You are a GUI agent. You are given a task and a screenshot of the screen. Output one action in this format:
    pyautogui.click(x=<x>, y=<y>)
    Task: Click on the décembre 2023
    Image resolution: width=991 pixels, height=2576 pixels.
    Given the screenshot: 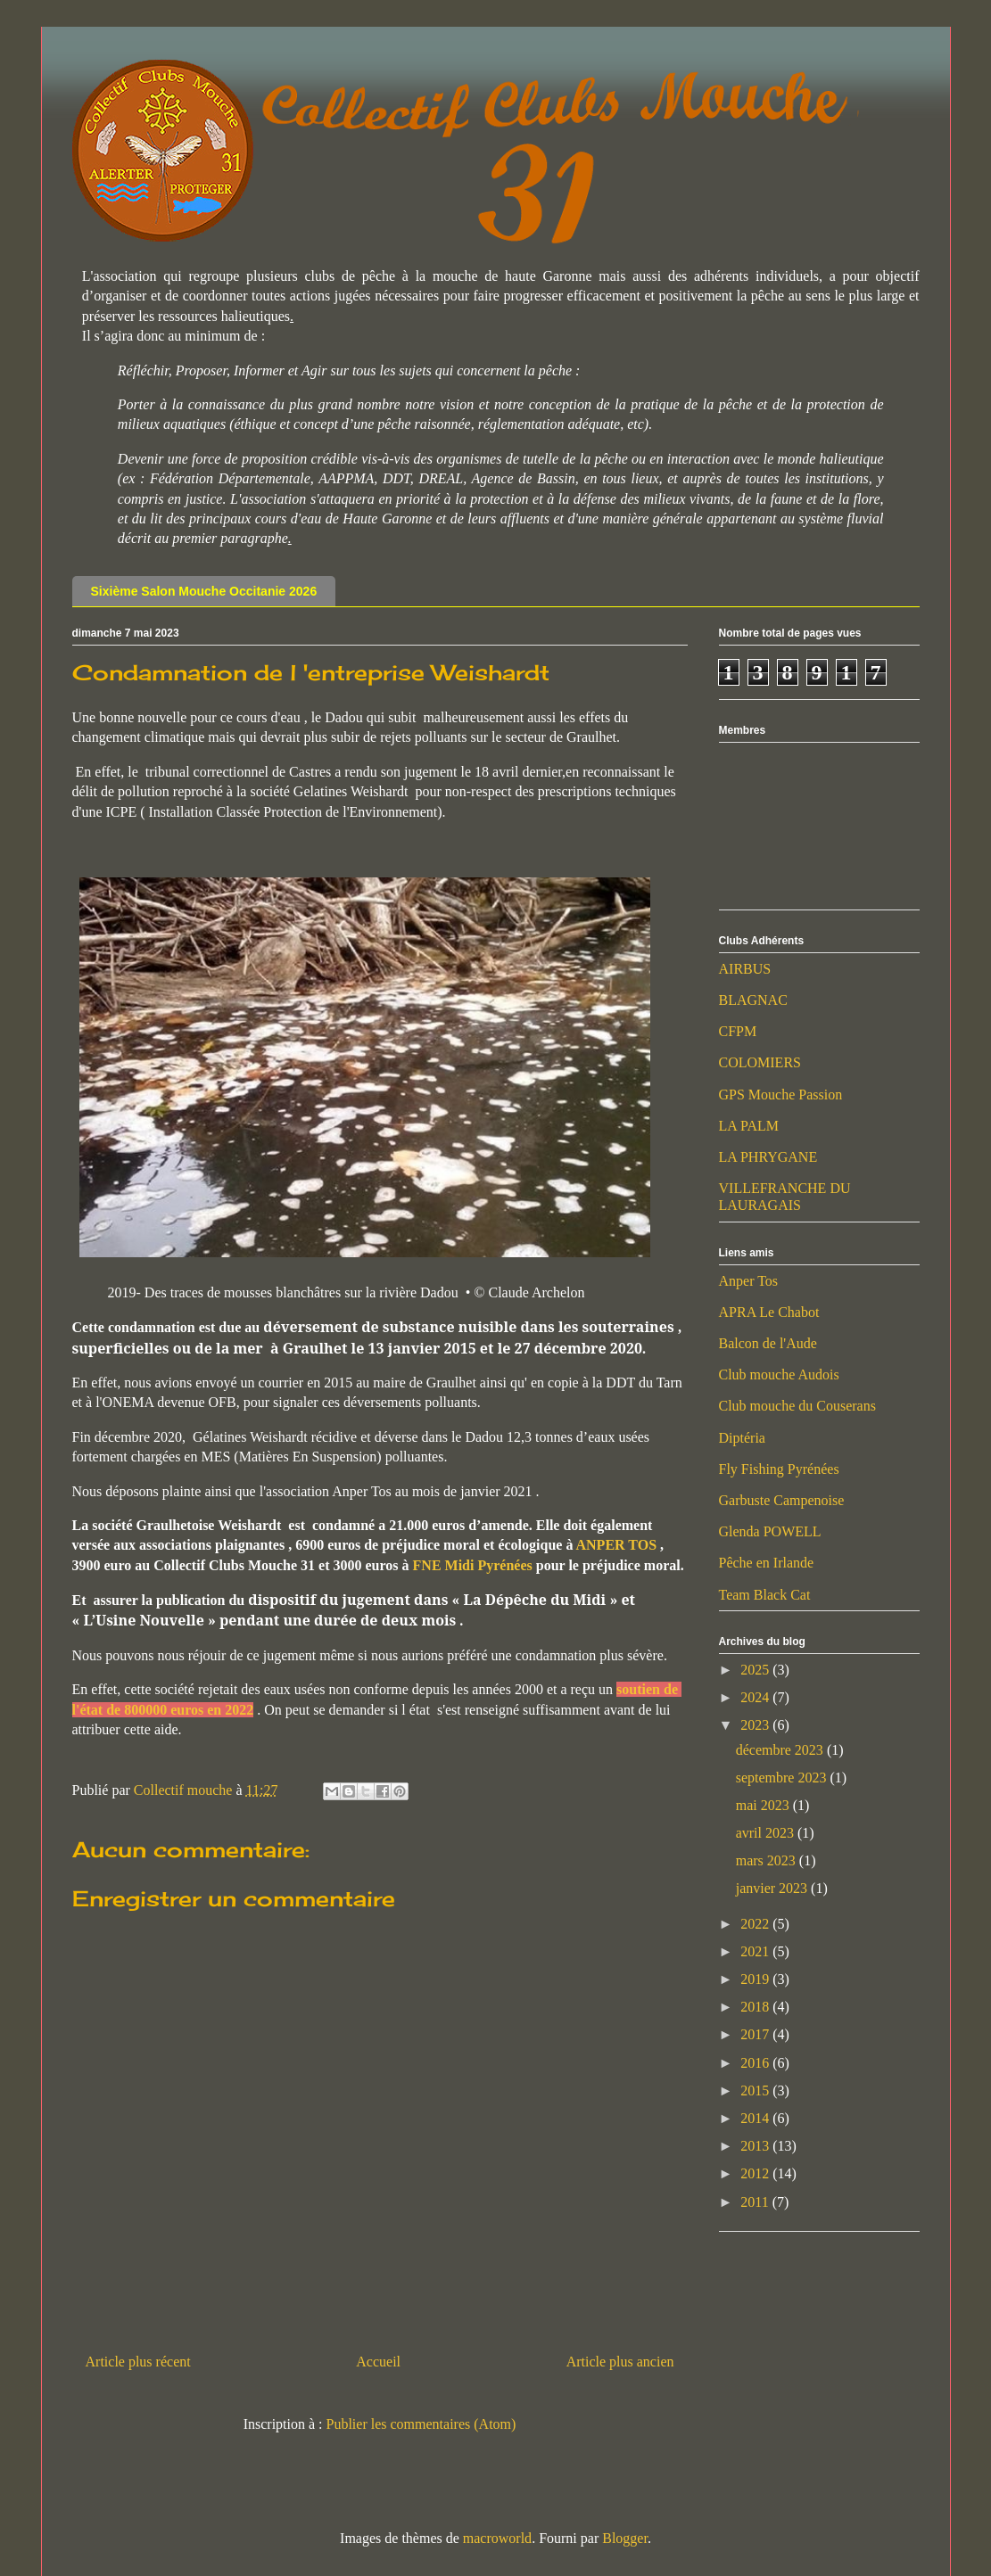 What is the action you would take?
    pyautogui.click(x=781, y=1749)
    